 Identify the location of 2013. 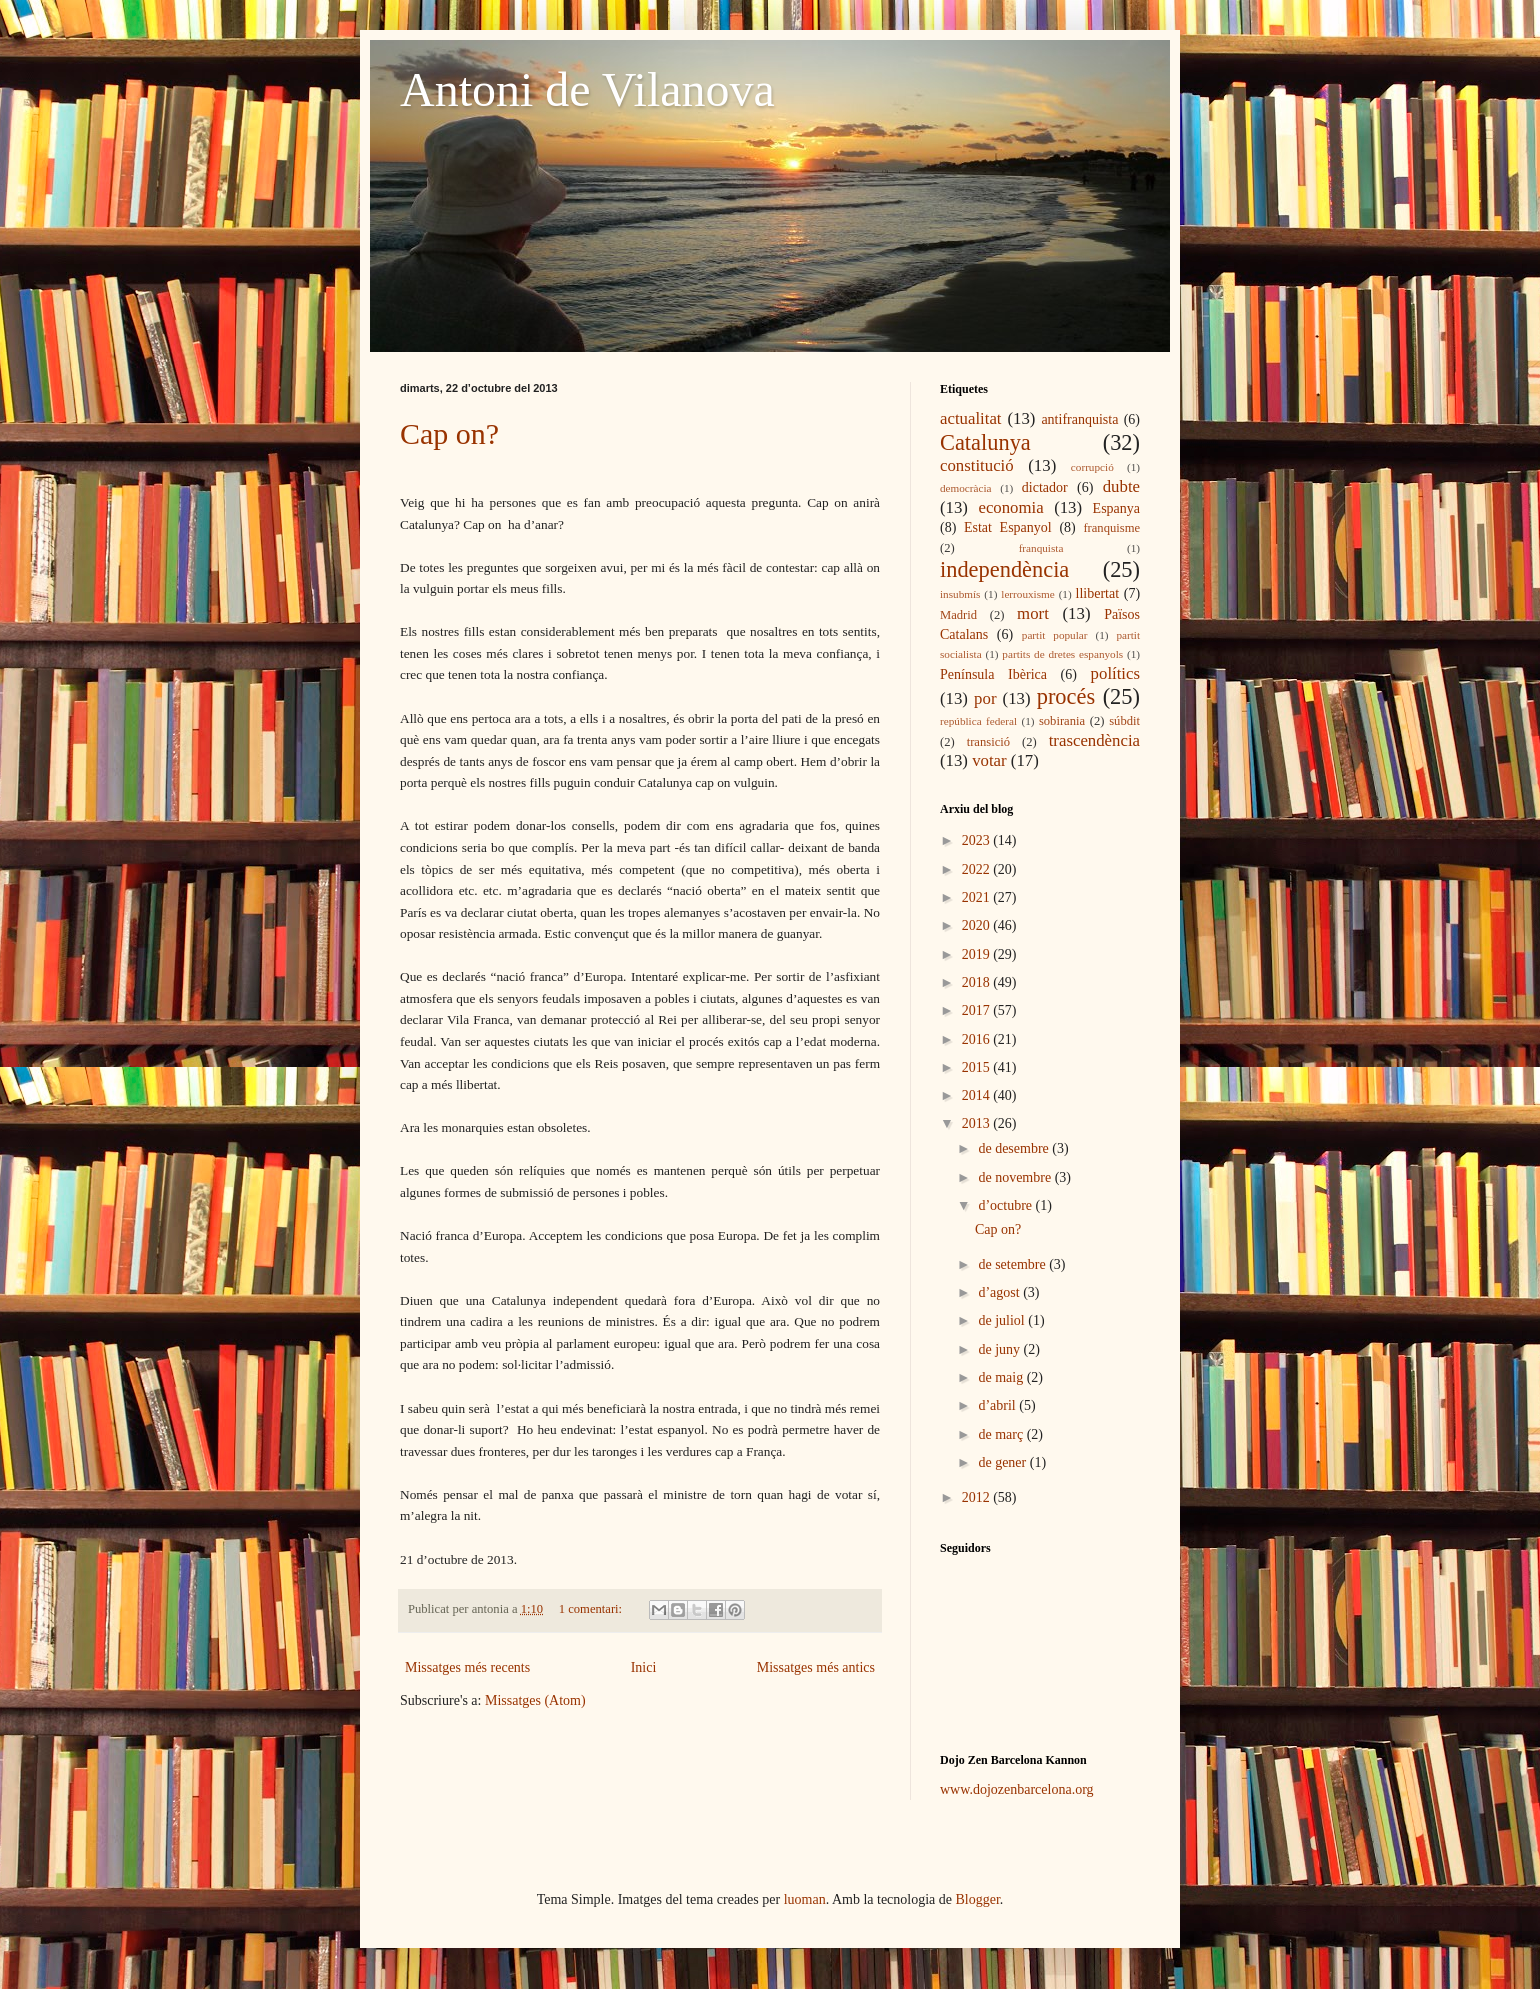
(978, 1123).